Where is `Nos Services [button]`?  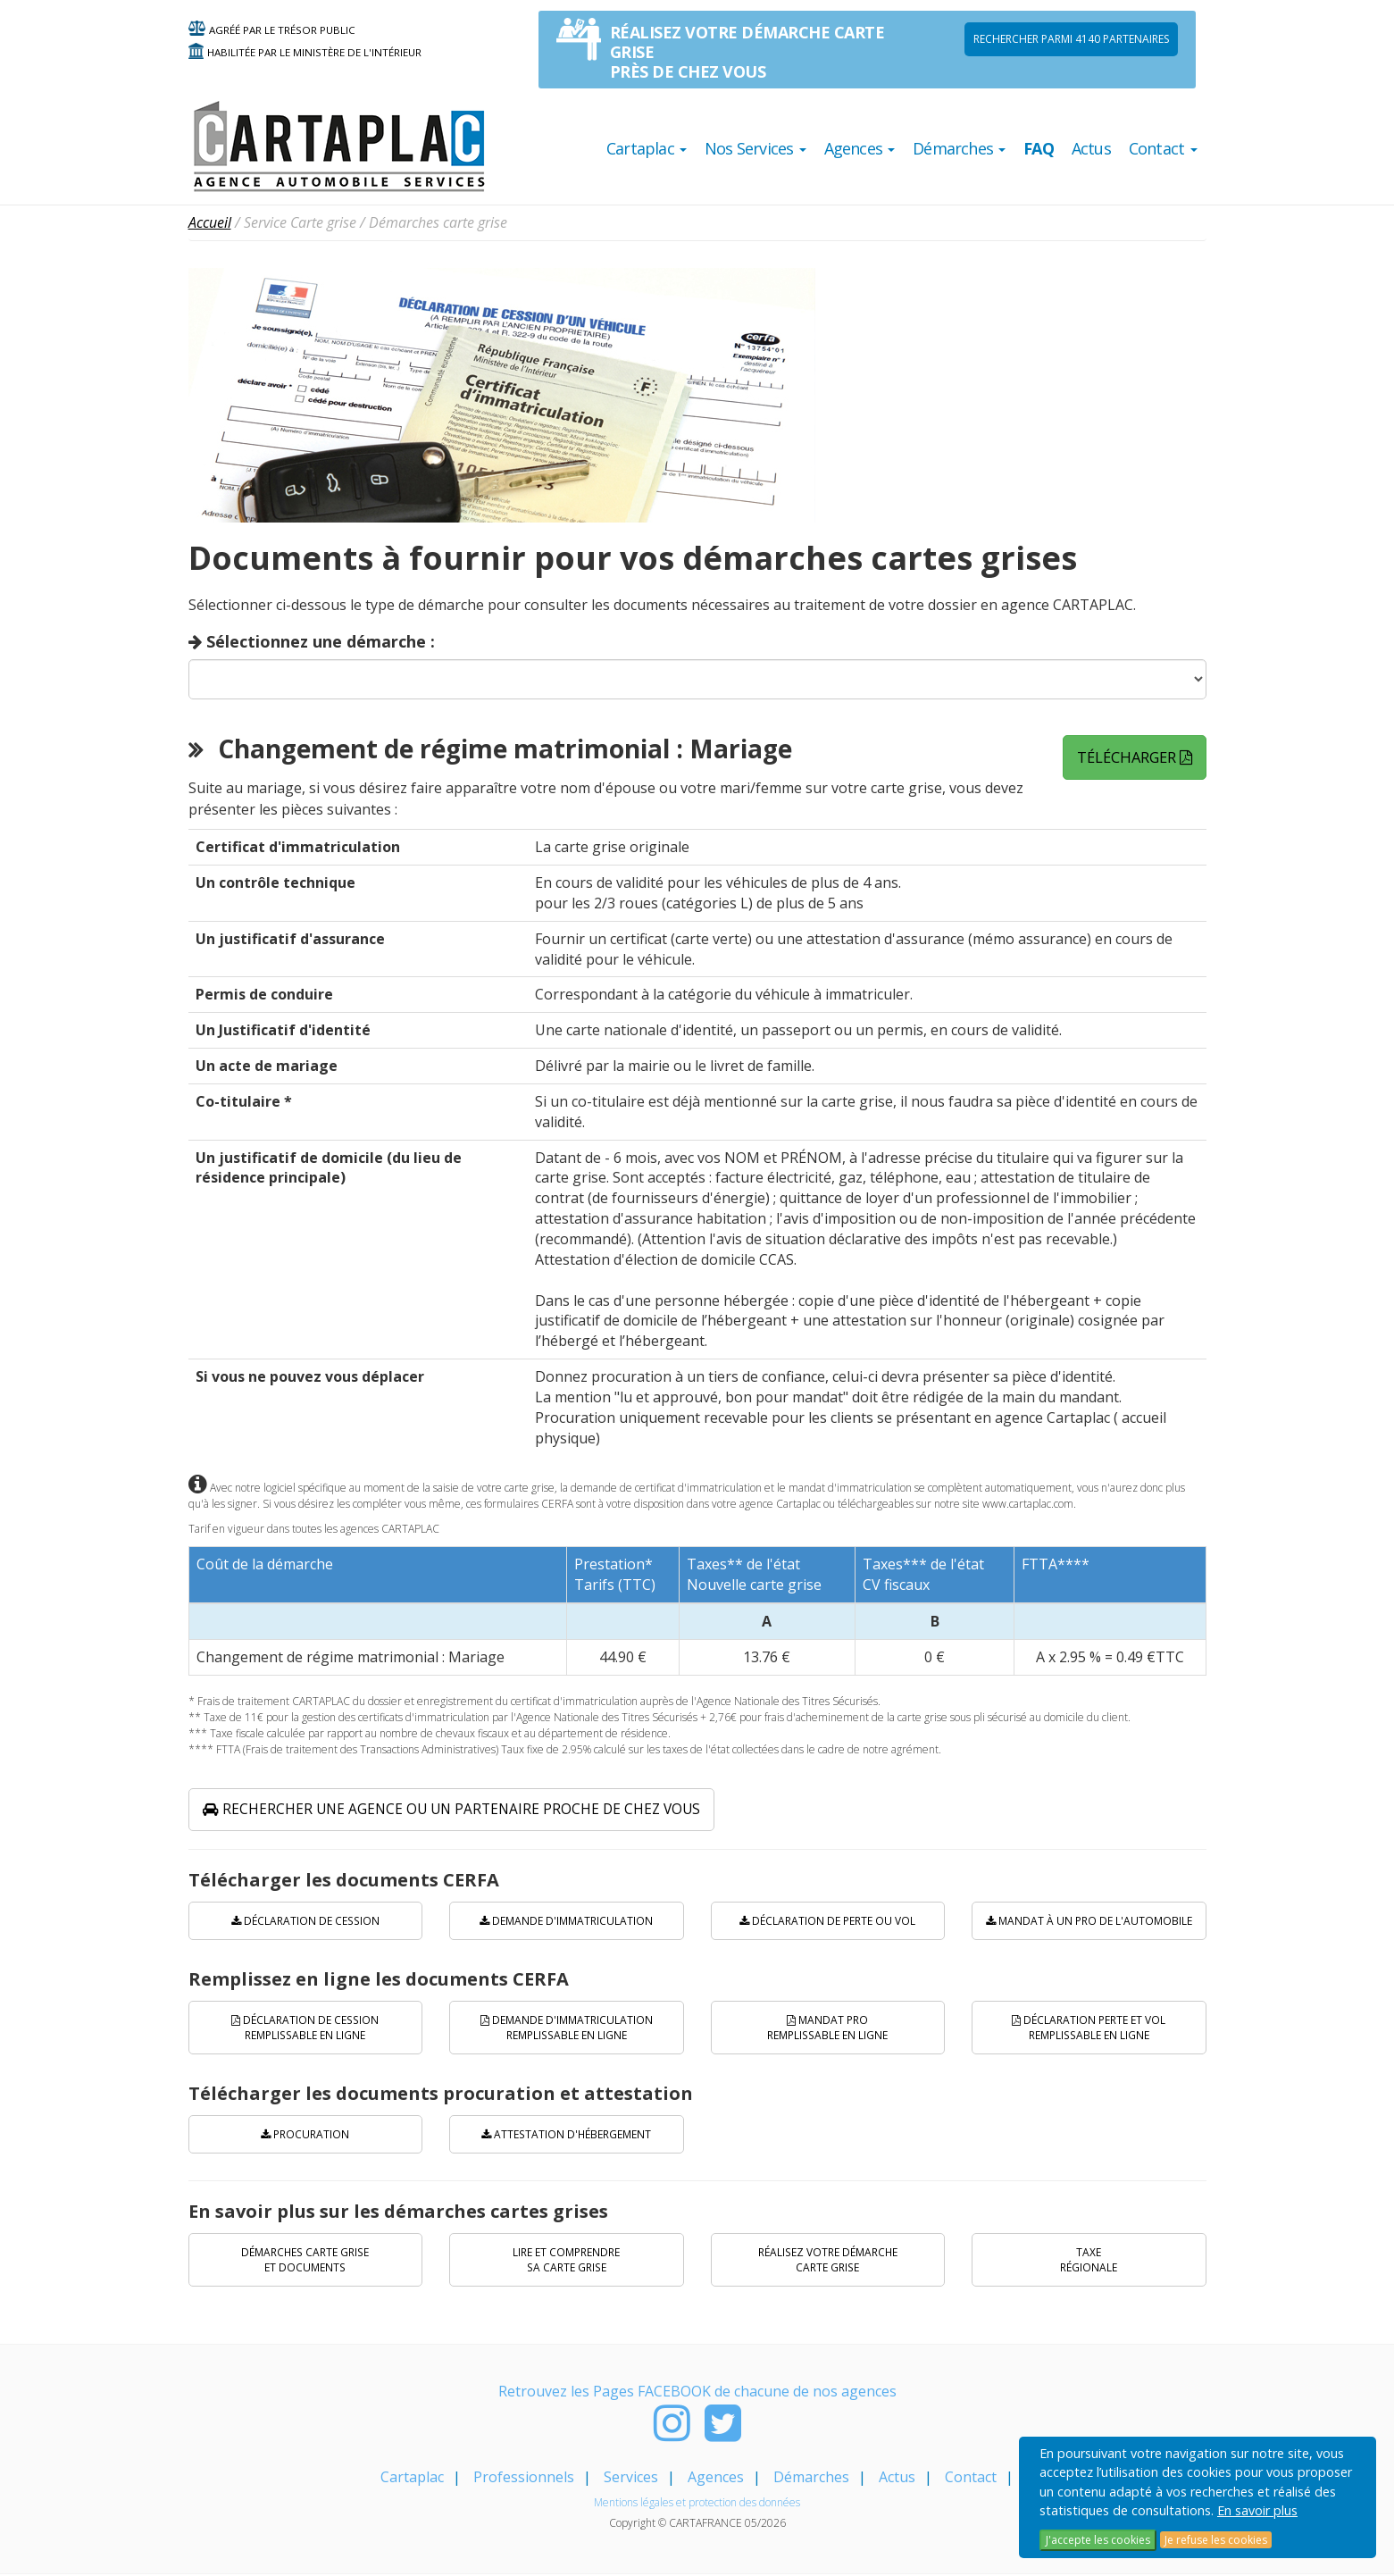
Nos Services [button] is located at coordinates (755, 148).